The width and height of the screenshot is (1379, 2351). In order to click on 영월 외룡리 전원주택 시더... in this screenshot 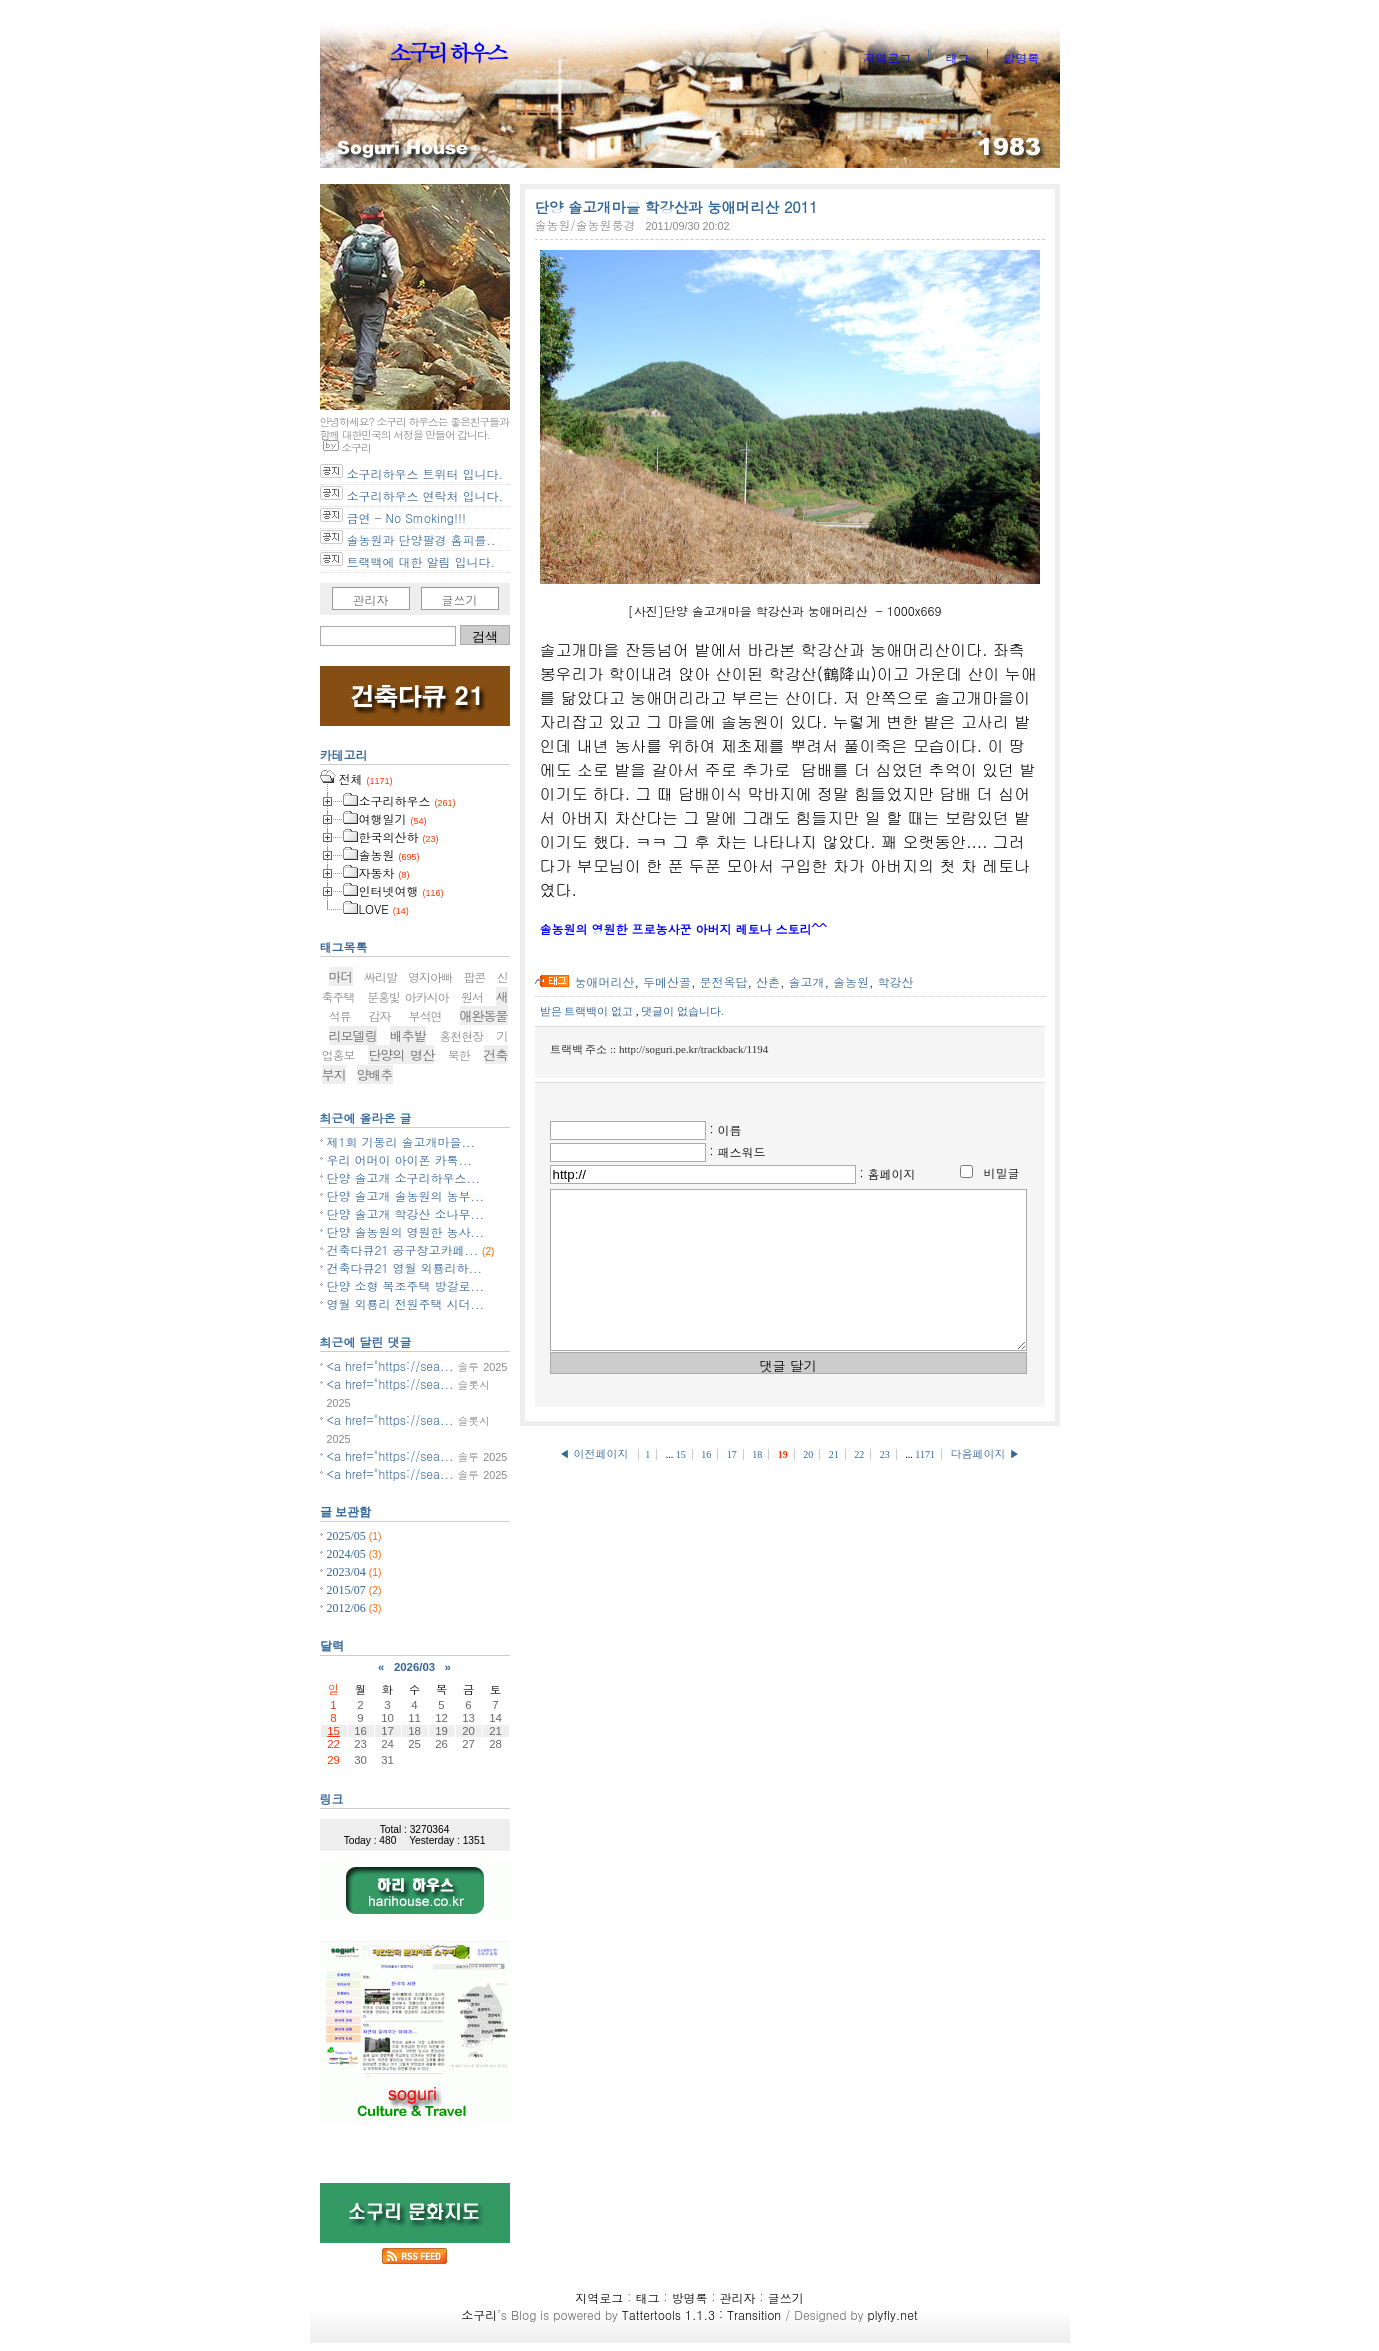, I will do `click(406, 1303)`.